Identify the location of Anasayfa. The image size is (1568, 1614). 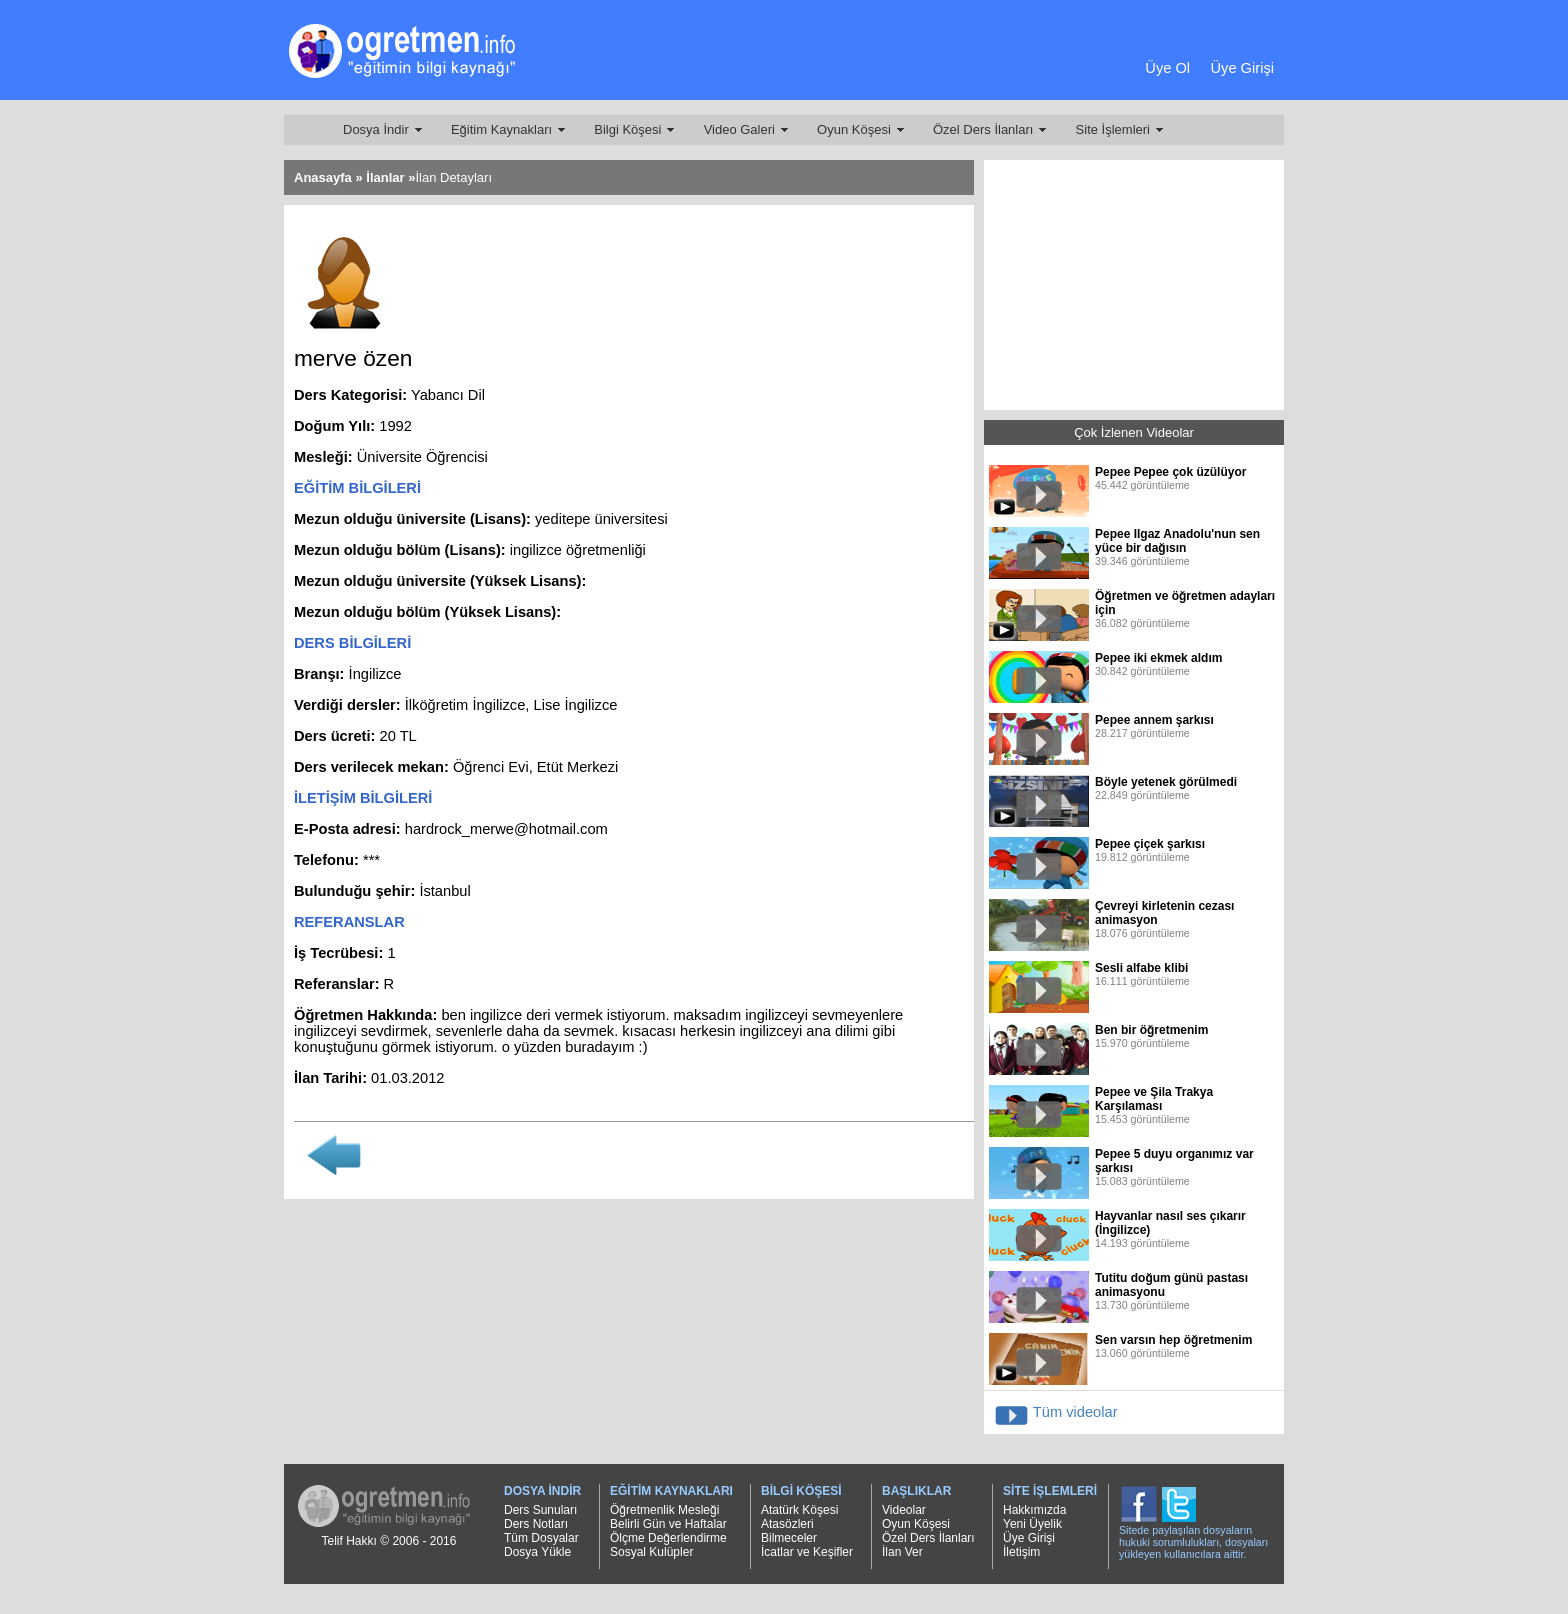
(323, 177).